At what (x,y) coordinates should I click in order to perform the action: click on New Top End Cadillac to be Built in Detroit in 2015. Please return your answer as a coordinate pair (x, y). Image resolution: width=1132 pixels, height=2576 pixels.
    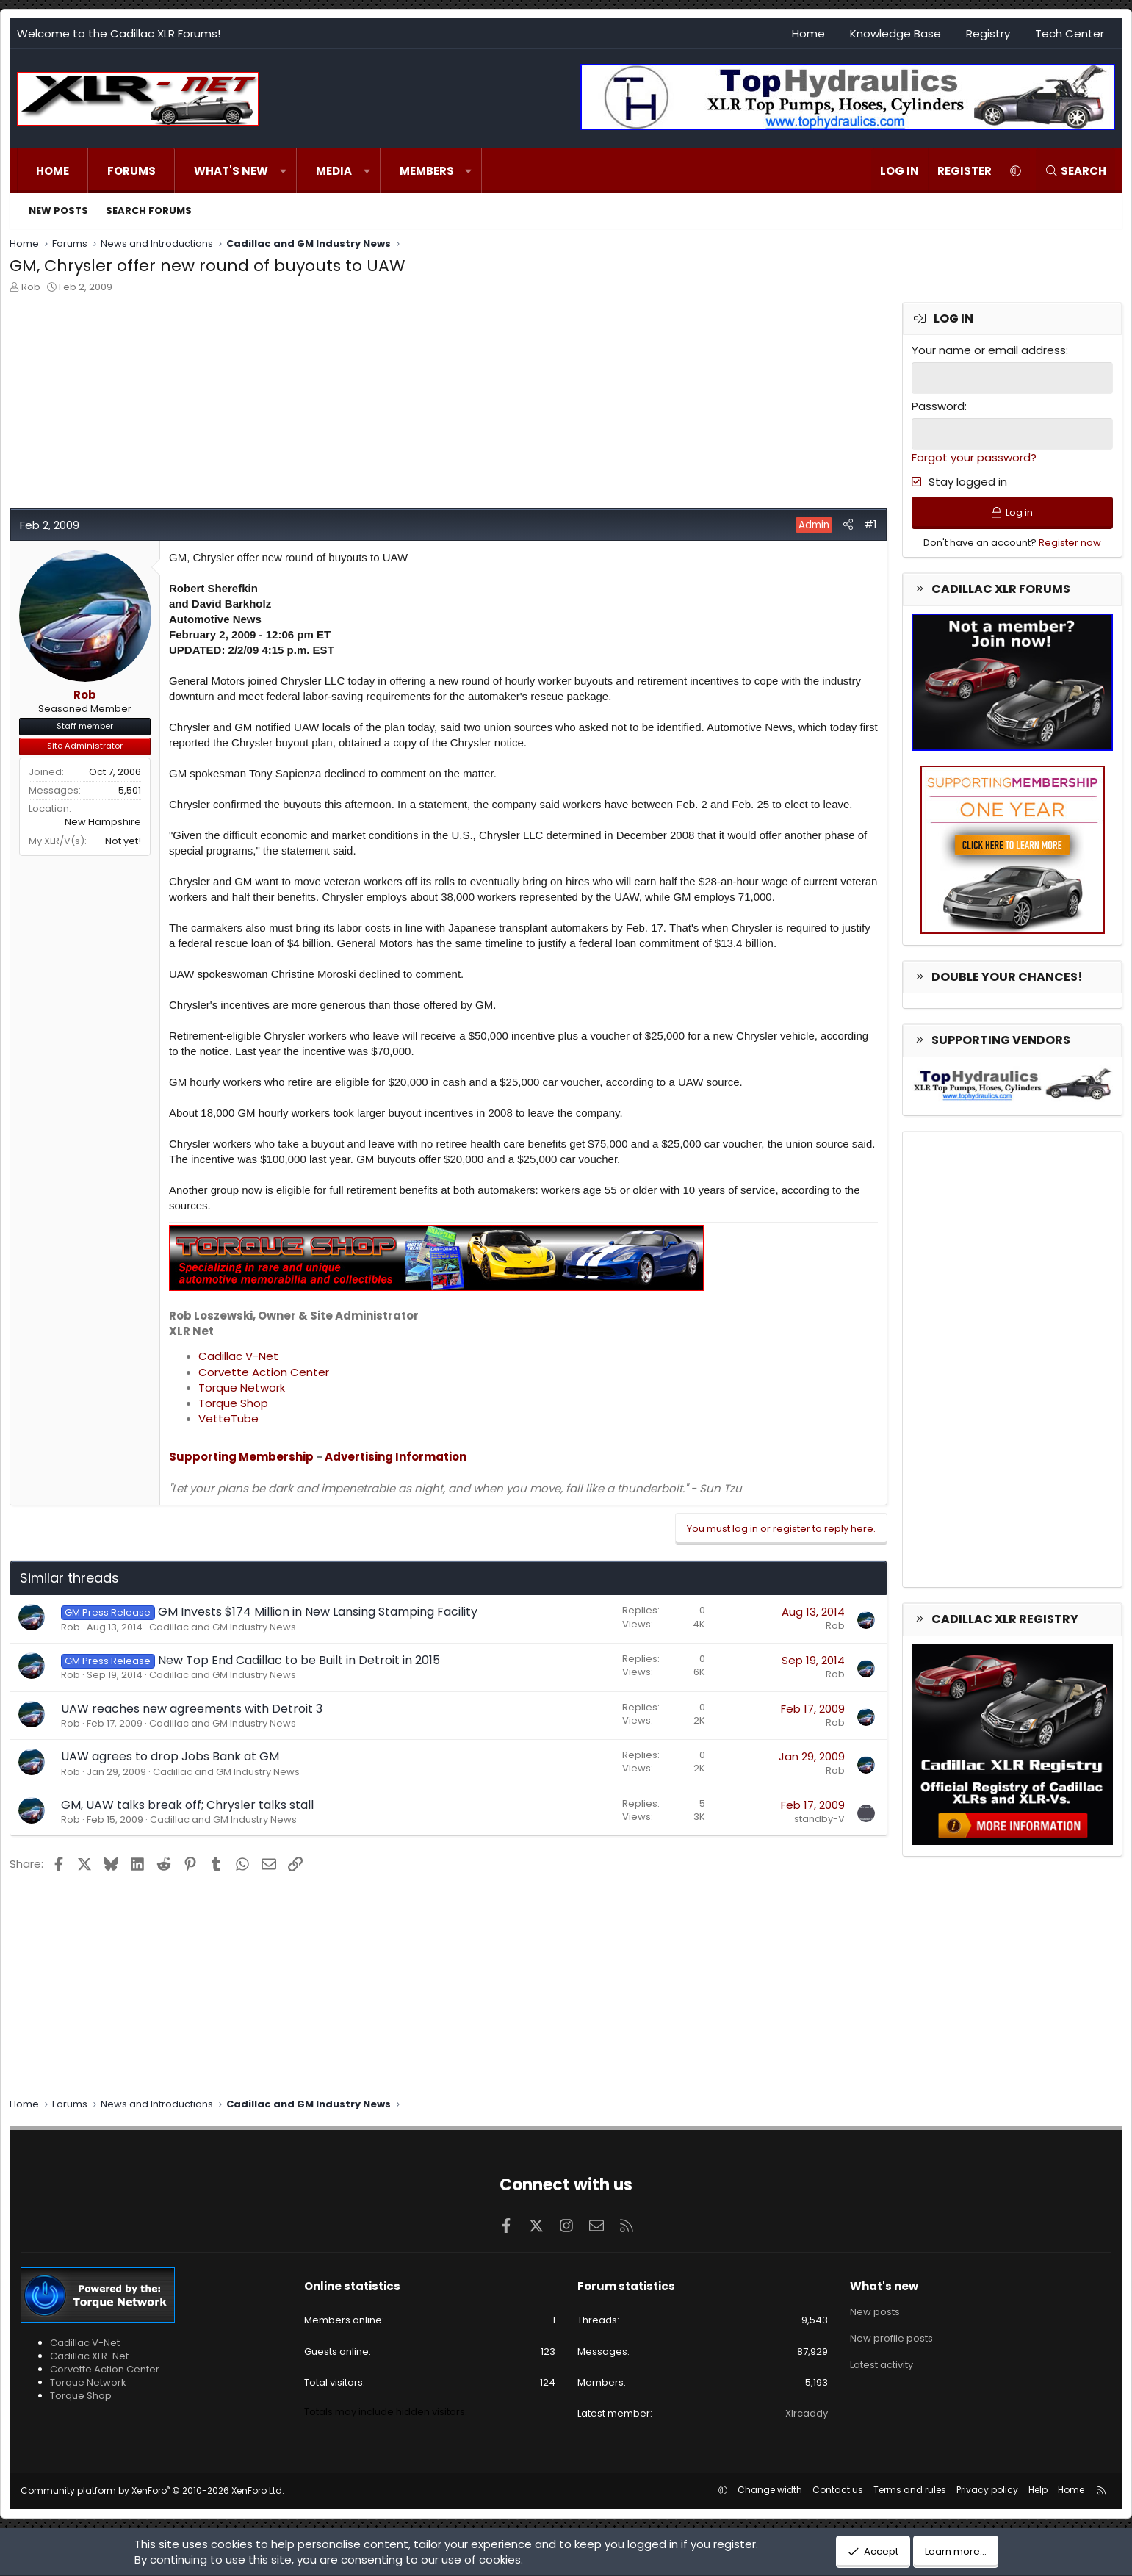
    Looking at the image, I should click on (299, 1660).